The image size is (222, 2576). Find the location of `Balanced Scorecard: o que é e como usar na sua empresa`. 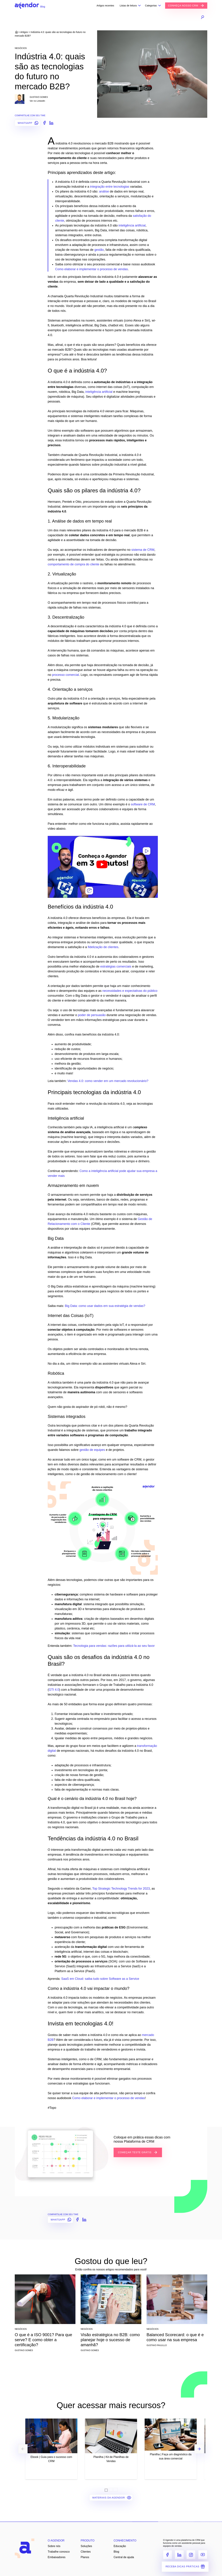

Balanced Scorecard: o que é e como usar na sua empresa is located at coordinates (175, 2337).